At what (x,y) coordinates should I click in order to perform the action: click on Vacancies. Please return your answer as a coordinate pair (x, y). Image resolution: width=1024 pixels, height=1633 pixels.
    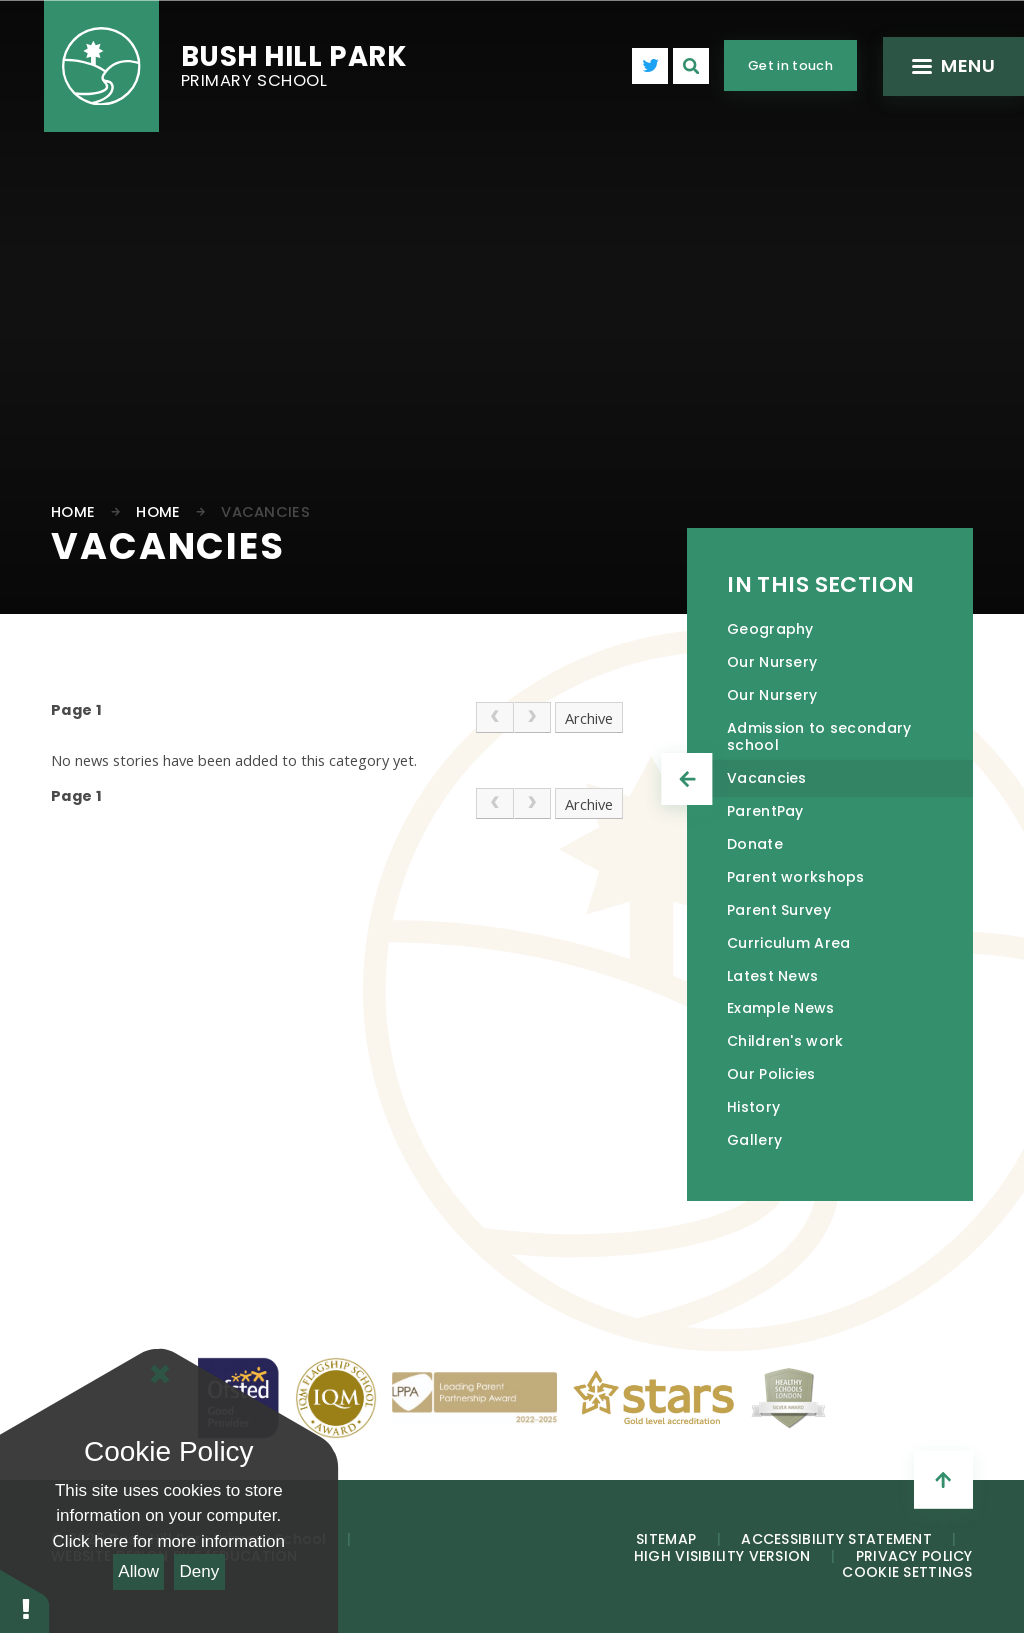
    Looking at the image, I should click on (265, 512).